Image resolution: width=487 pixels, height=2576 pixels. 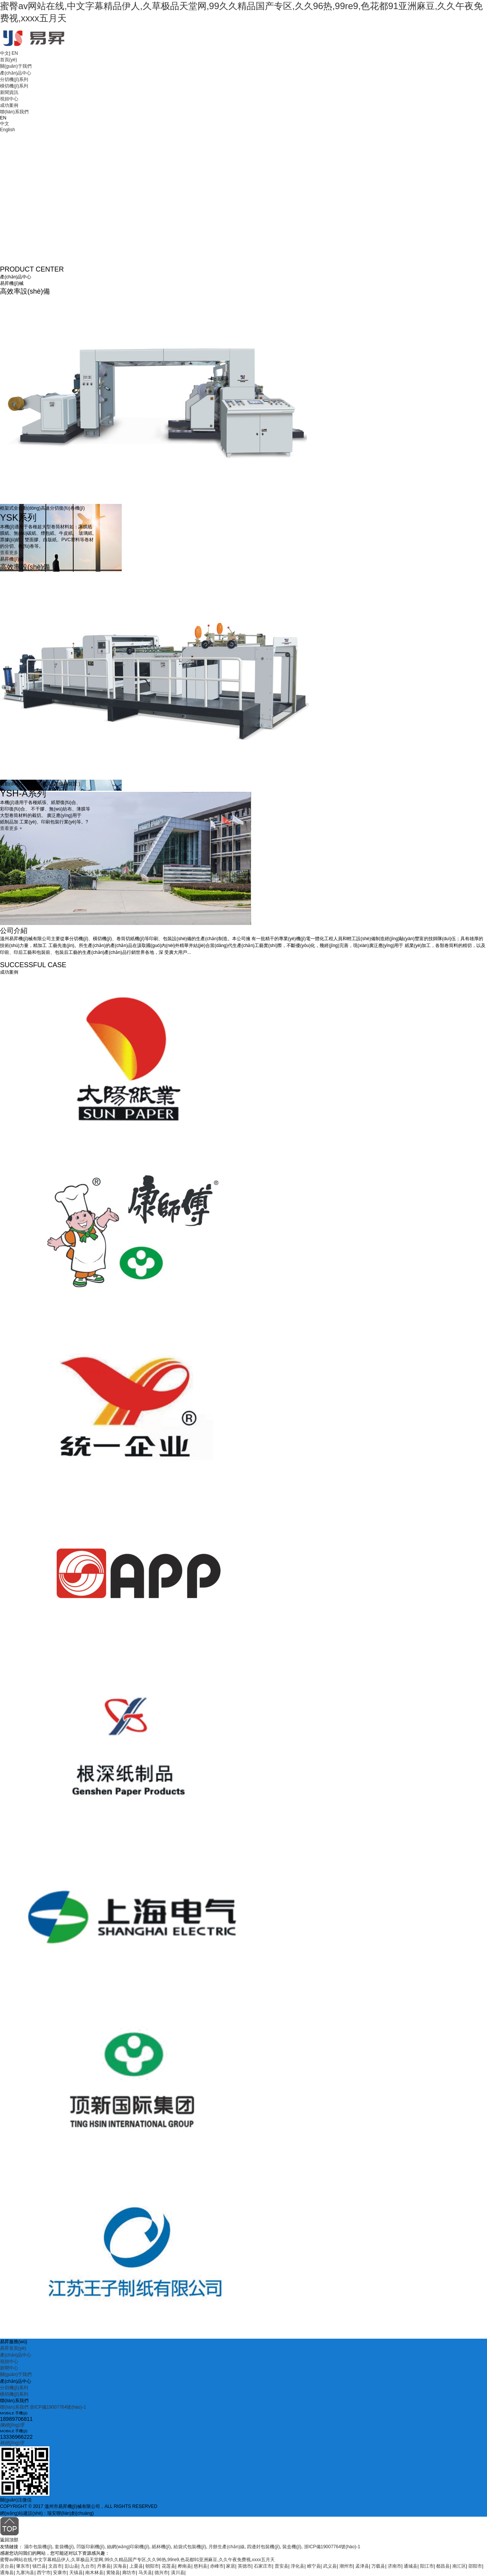 I want to click on 孟津县, so click(x=362, y=2566).